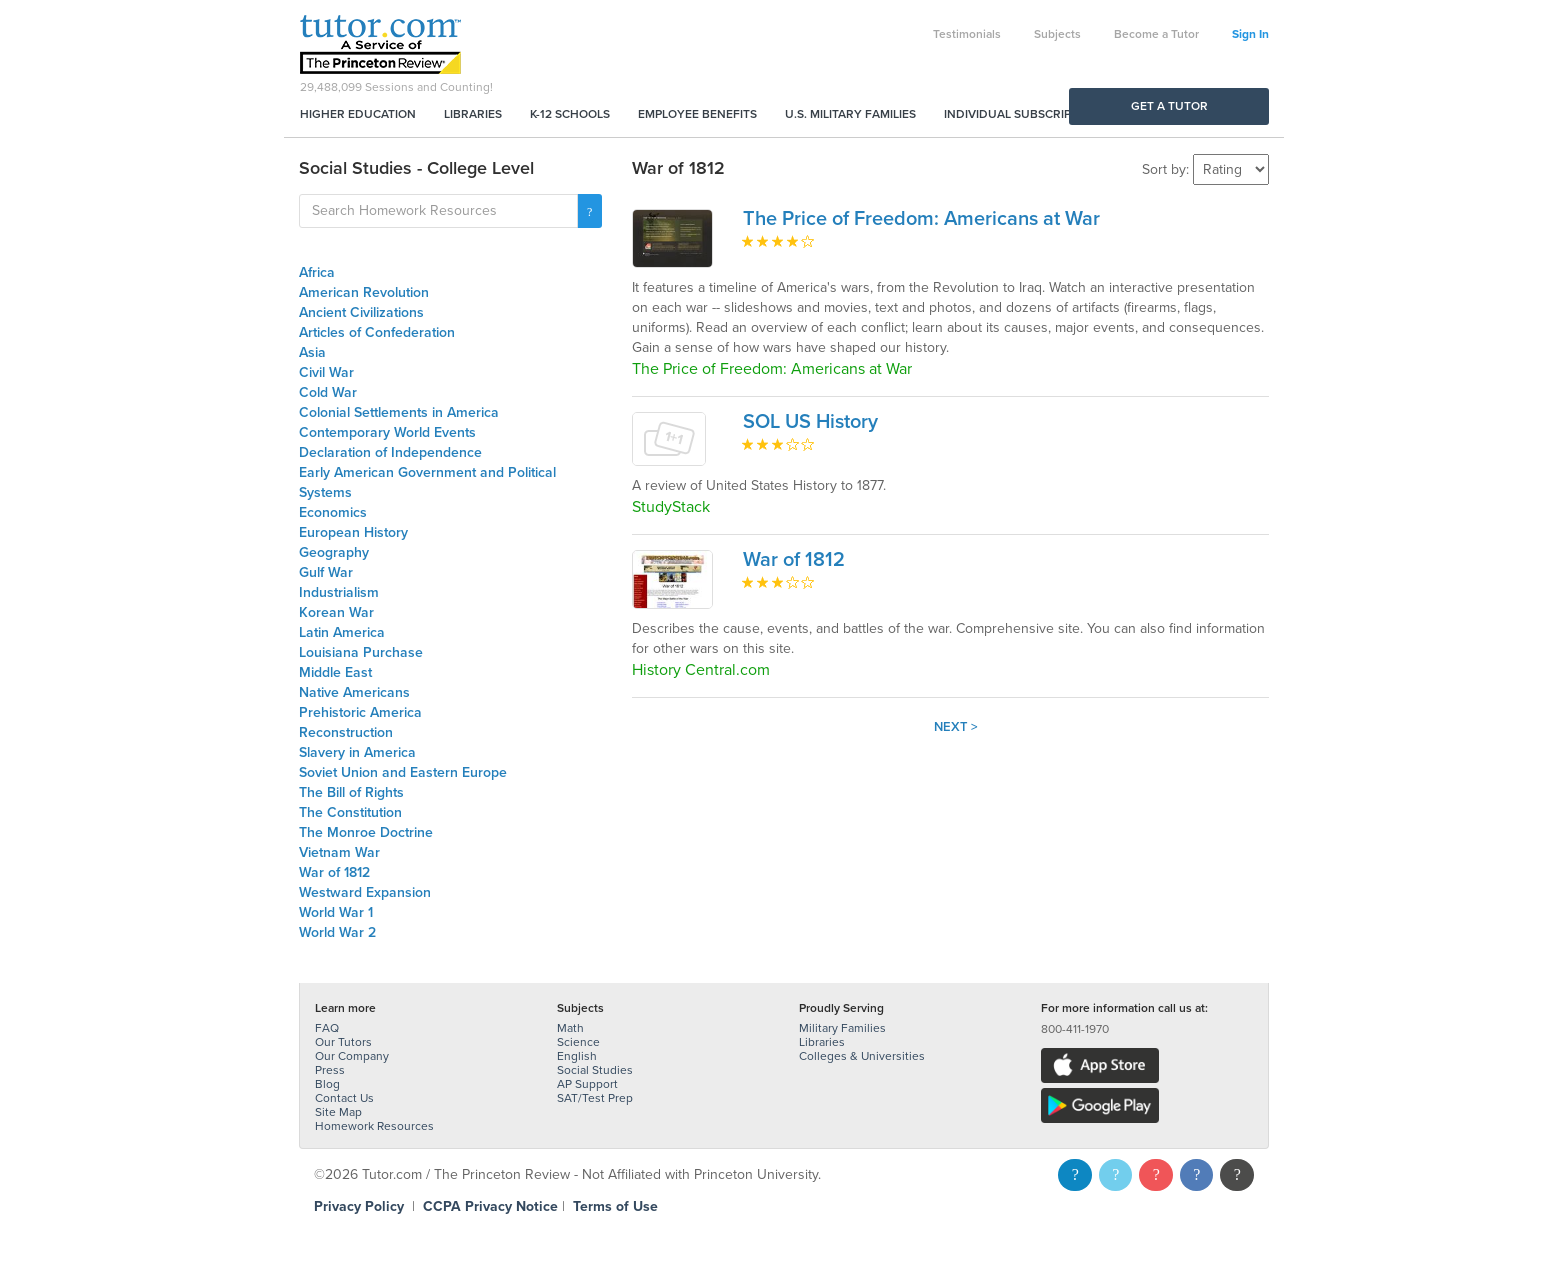 The width and height of the screenshot is (1568, 1273). I want to click on Ancient Civilizations, so click(361, 312).